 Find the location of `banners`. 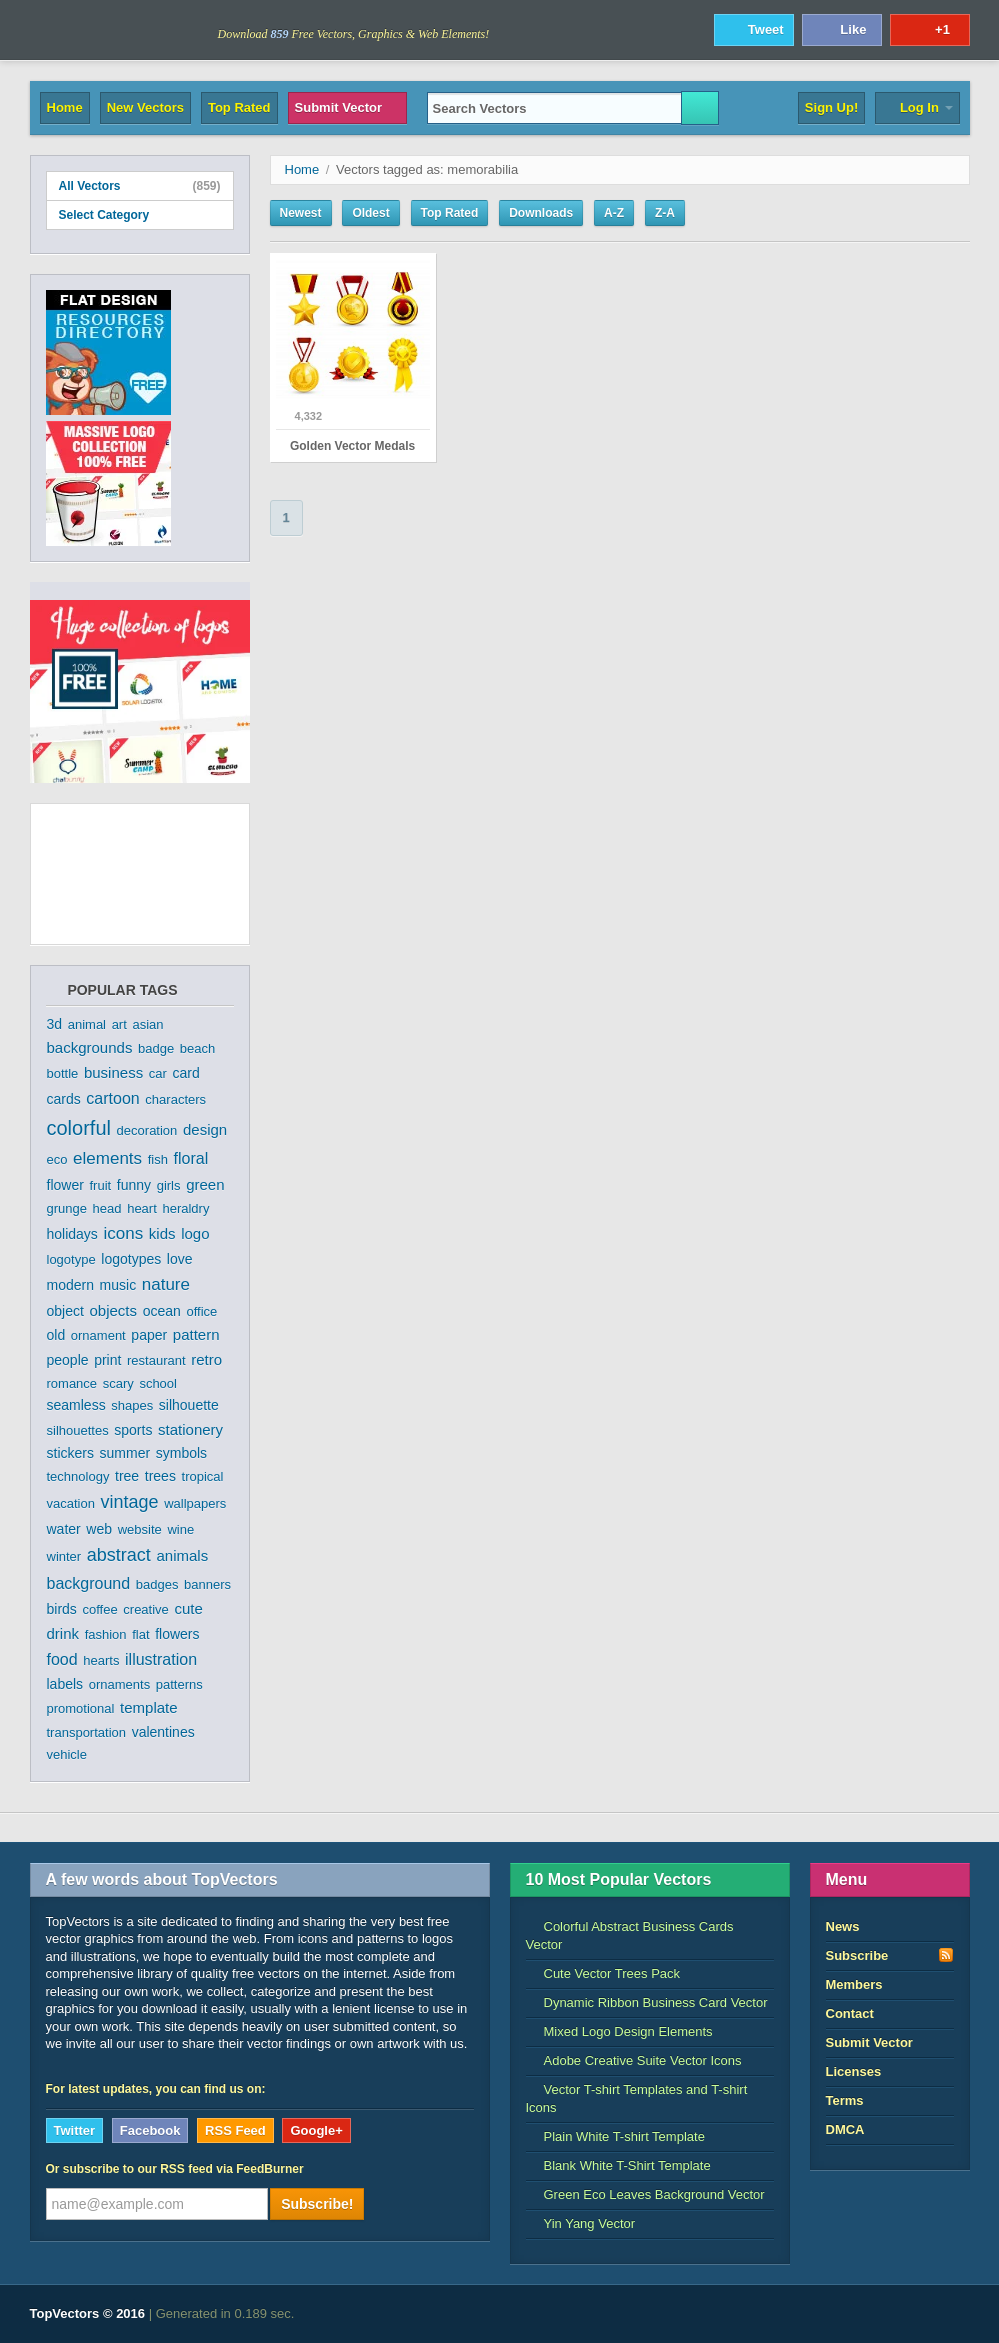

banners is located at coordinates (207, 1584).